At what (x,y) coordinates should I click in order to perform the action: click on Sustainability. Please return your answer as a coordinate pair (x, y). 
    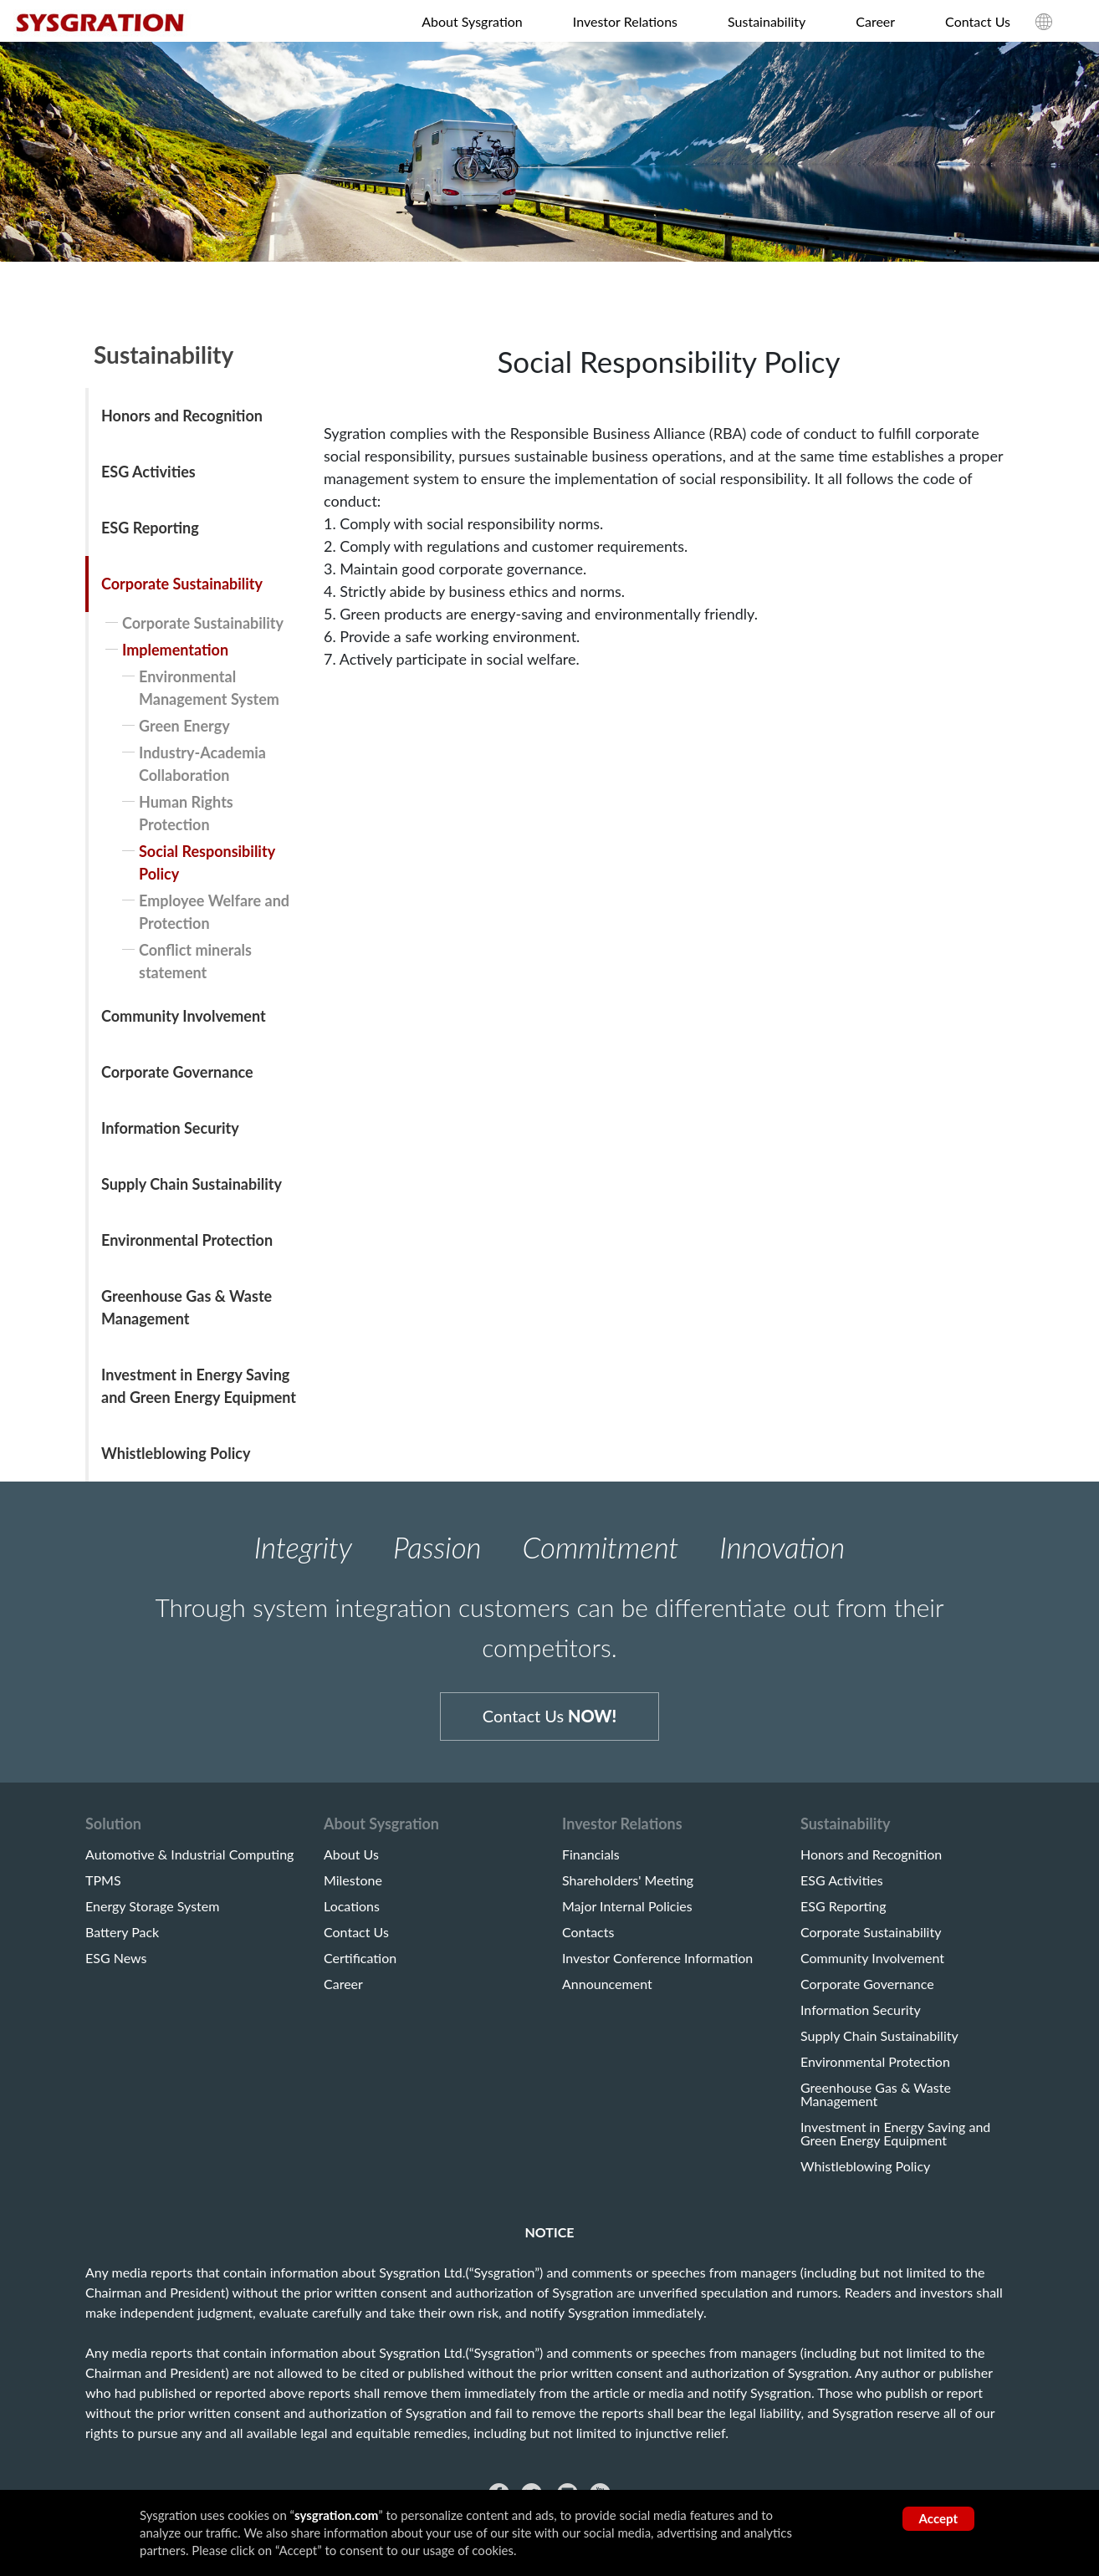
    Looking at the image, I should click on (766, 21).